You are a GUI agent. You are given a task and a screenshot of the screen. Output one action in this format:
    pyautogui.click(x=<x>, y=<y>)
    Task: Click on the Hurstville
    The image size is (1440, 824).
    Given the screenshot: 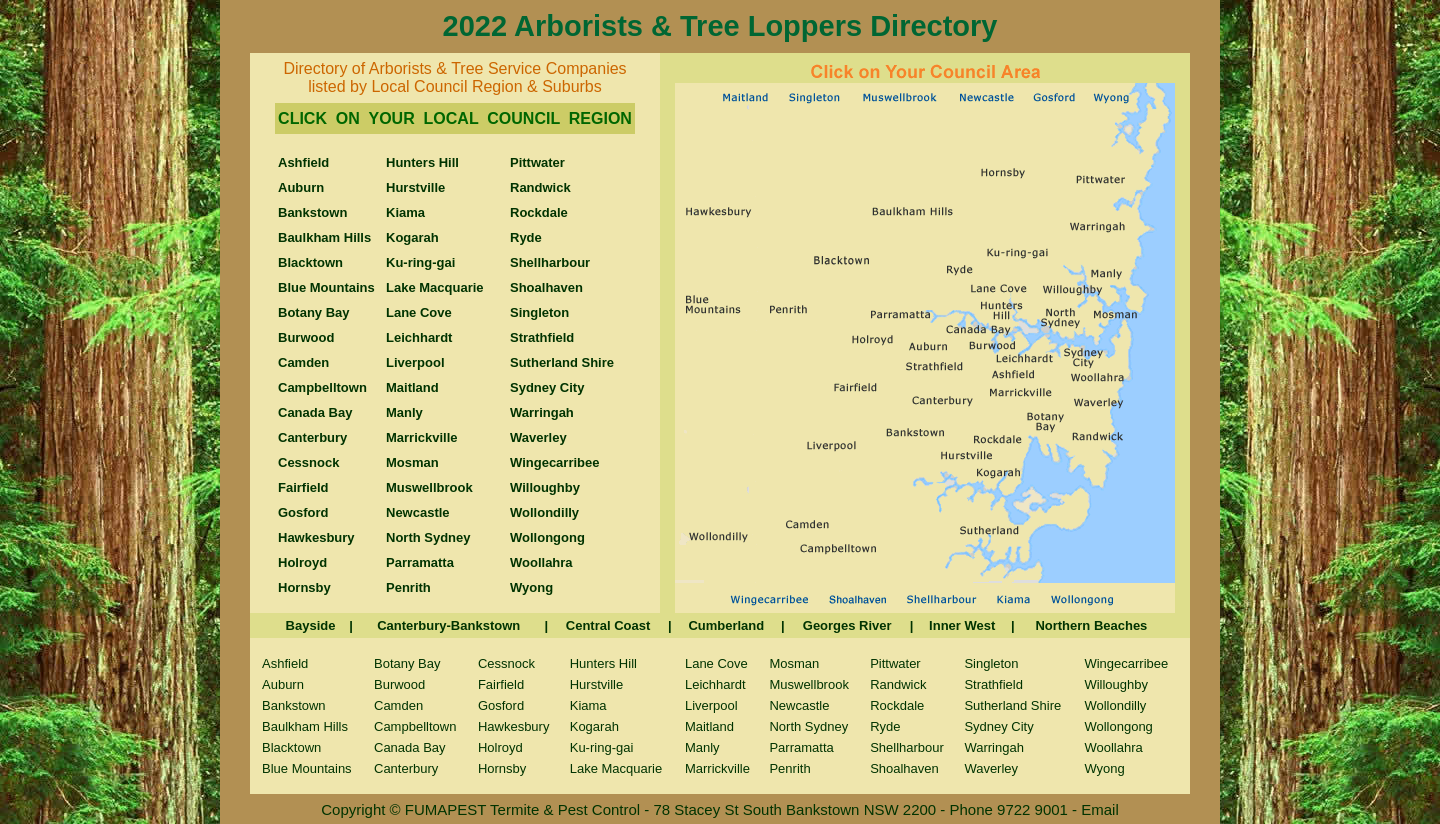 What is the action you would take?
    pyautogui.click(x=596, y=684)
    